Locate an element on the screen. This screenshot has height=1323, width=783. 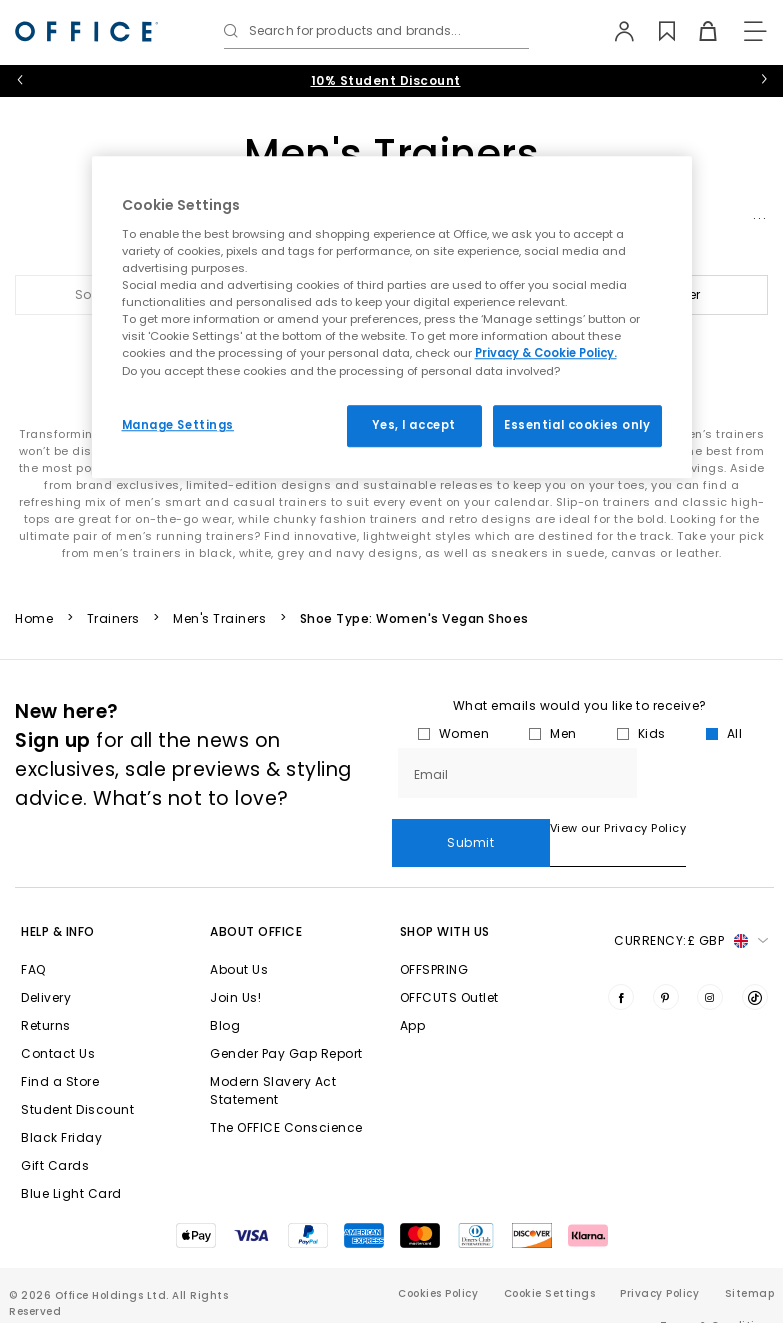
Cookies Policy is located at coordinates (438, 1264).